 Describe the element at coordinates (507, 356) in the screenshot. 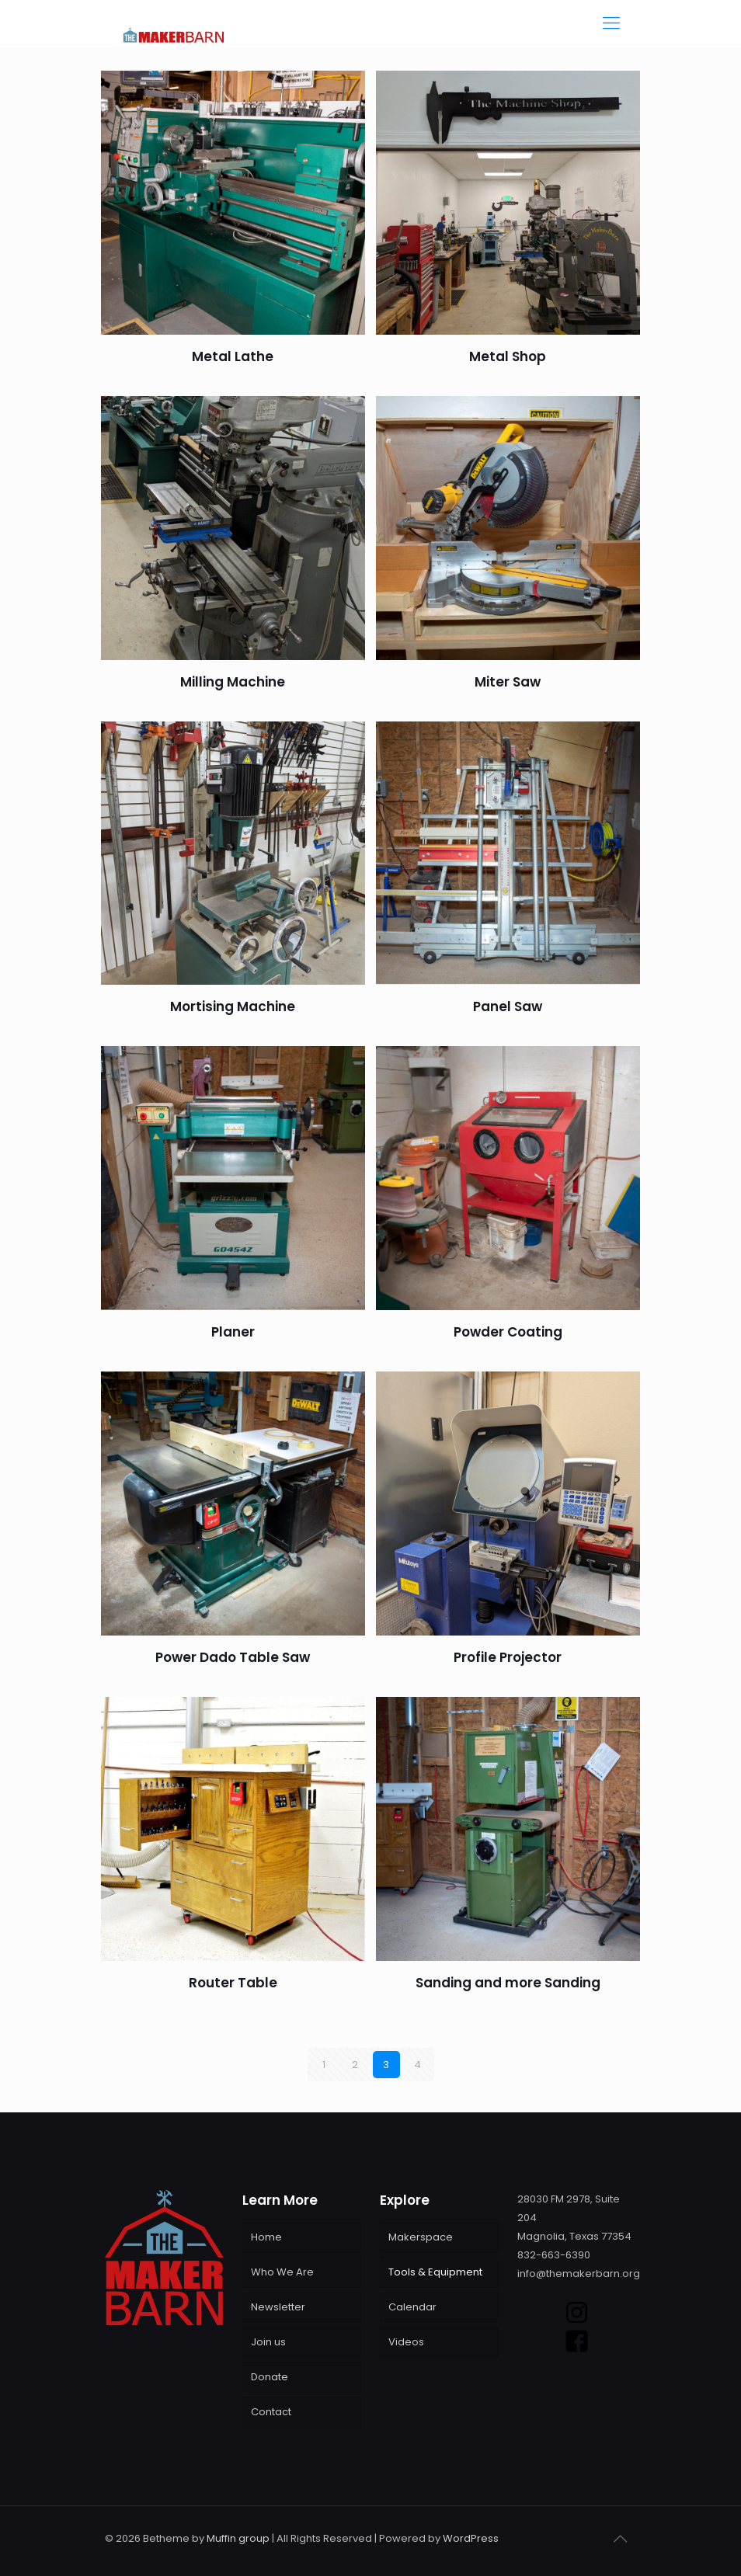

I see `Metal Shop` at that location.